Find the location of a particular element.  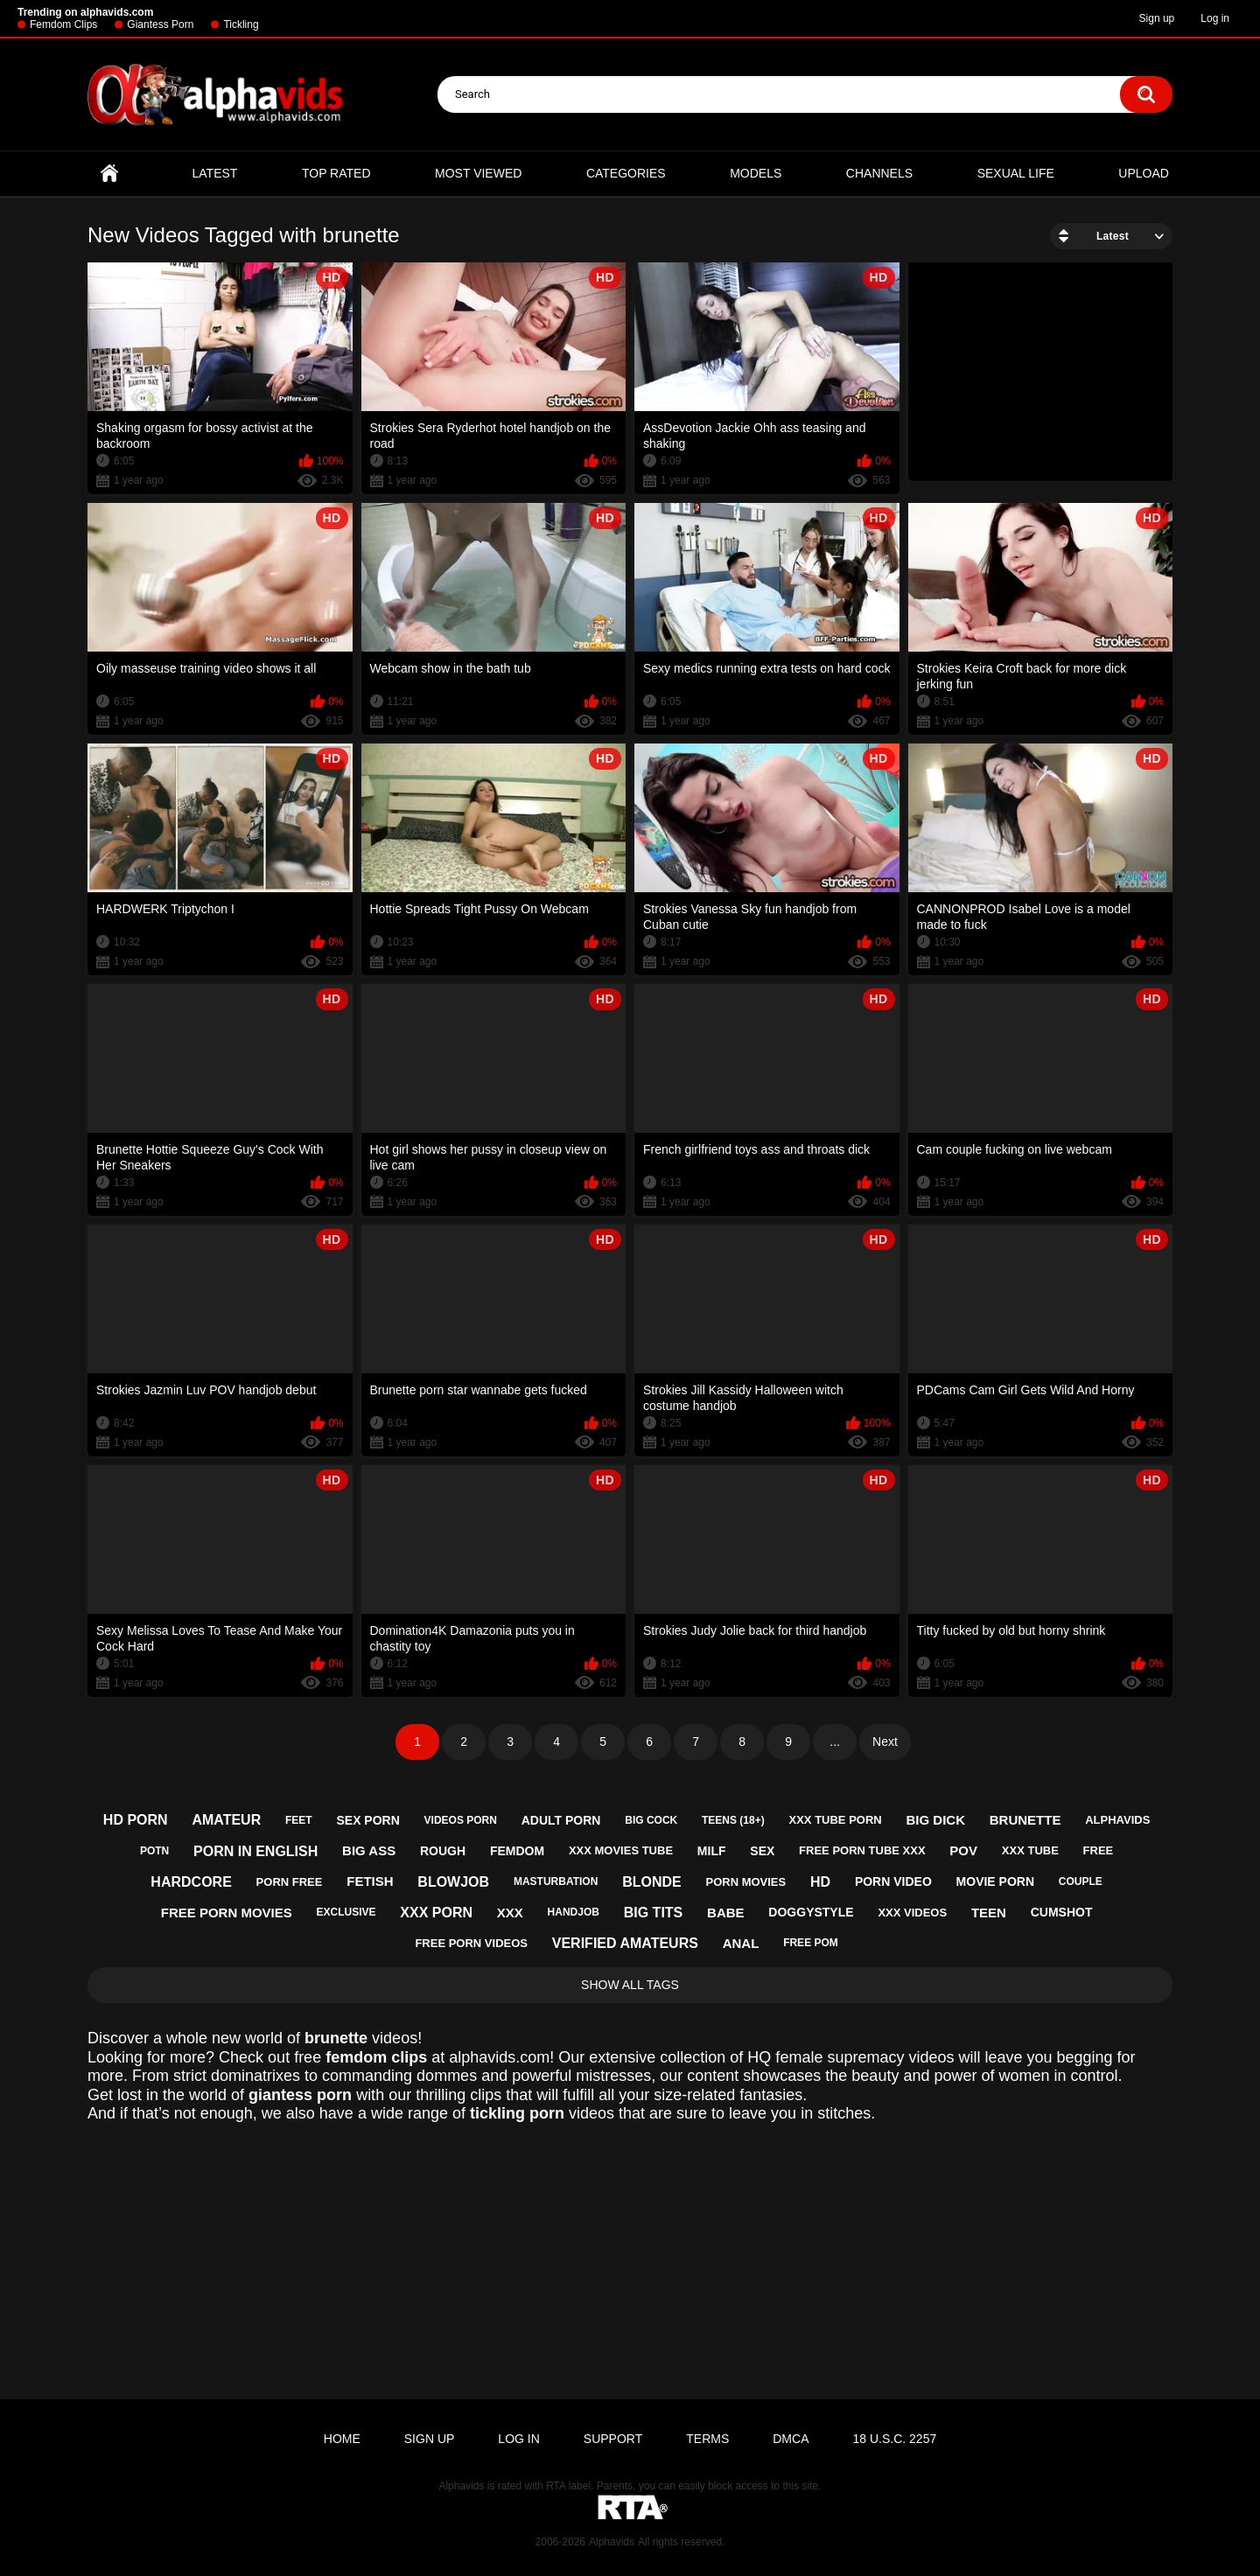

couple is located at coordinates (1080, 1881).